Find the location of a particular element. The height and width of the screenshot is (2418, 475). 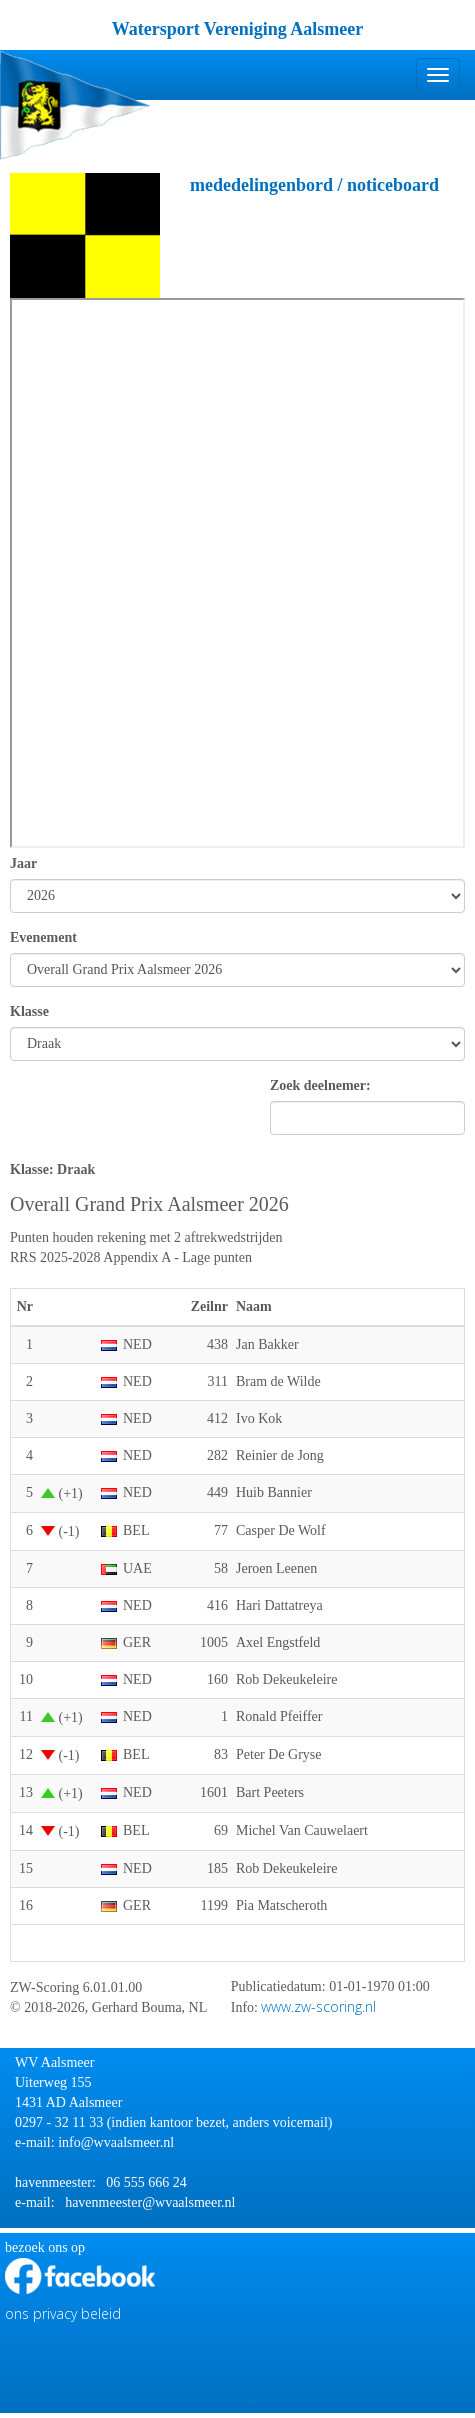

www.zw-scoring.nl is located at coordinates (318, 2006).